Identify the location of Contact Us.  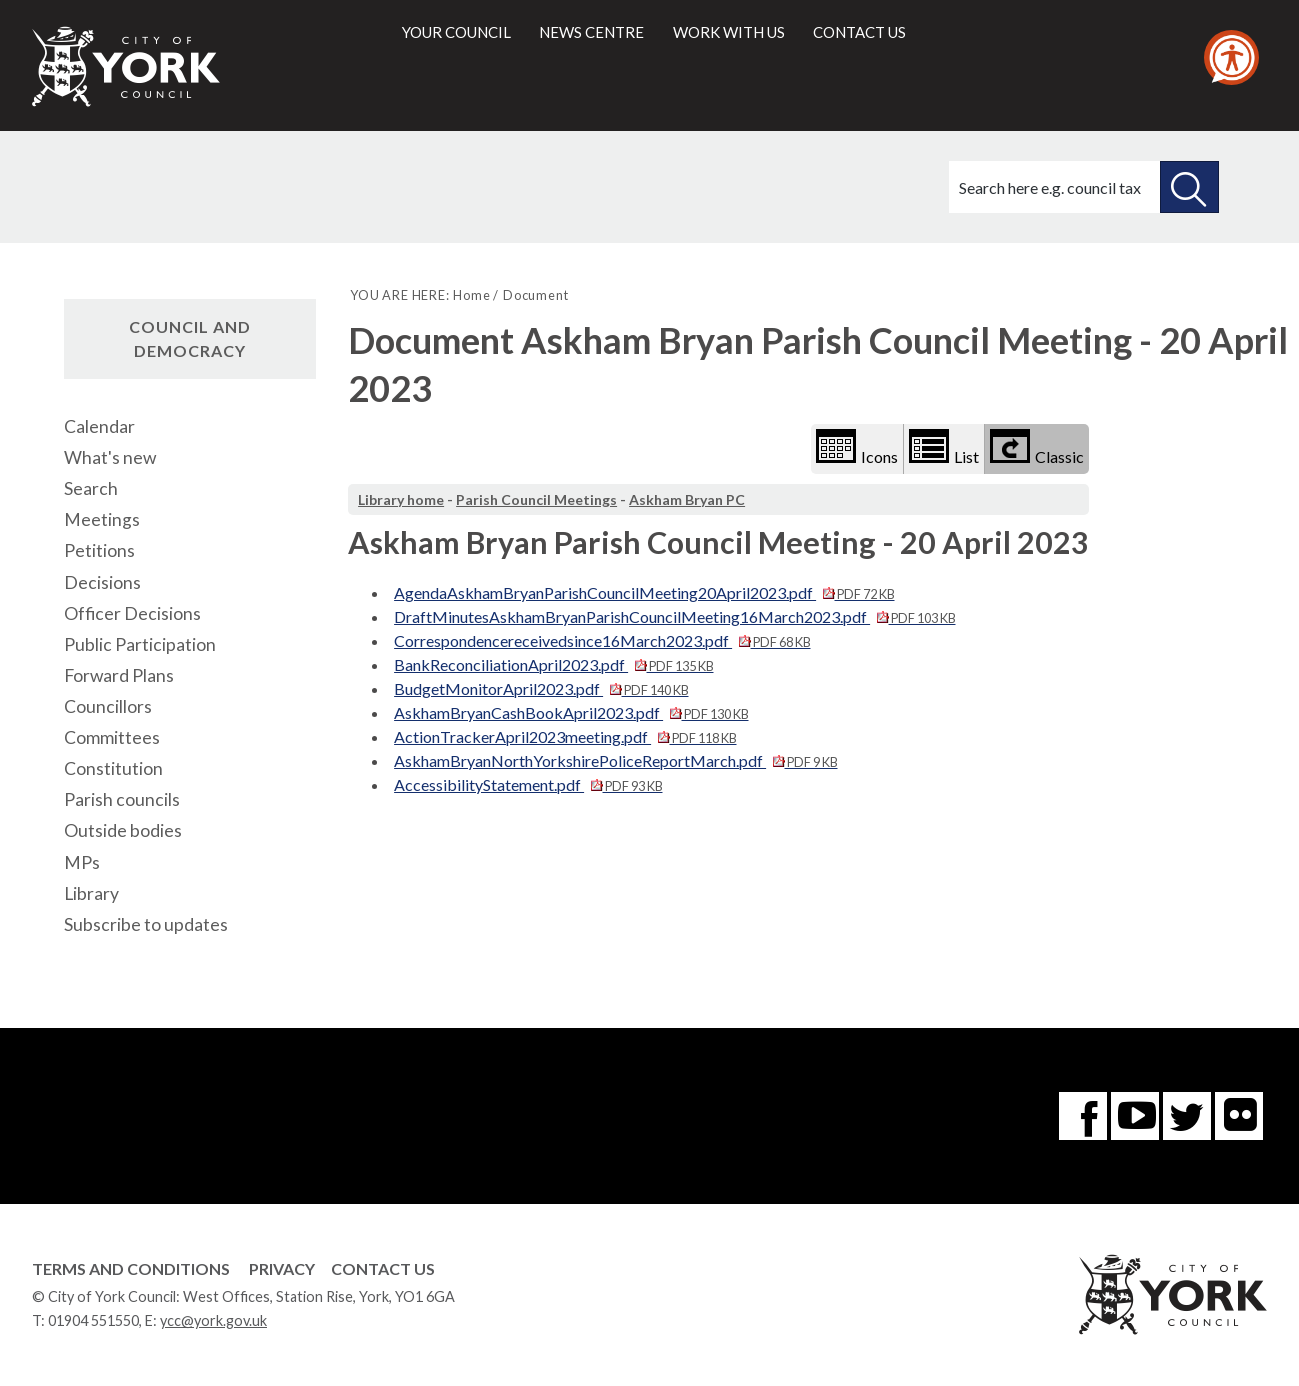
(383, 1268).